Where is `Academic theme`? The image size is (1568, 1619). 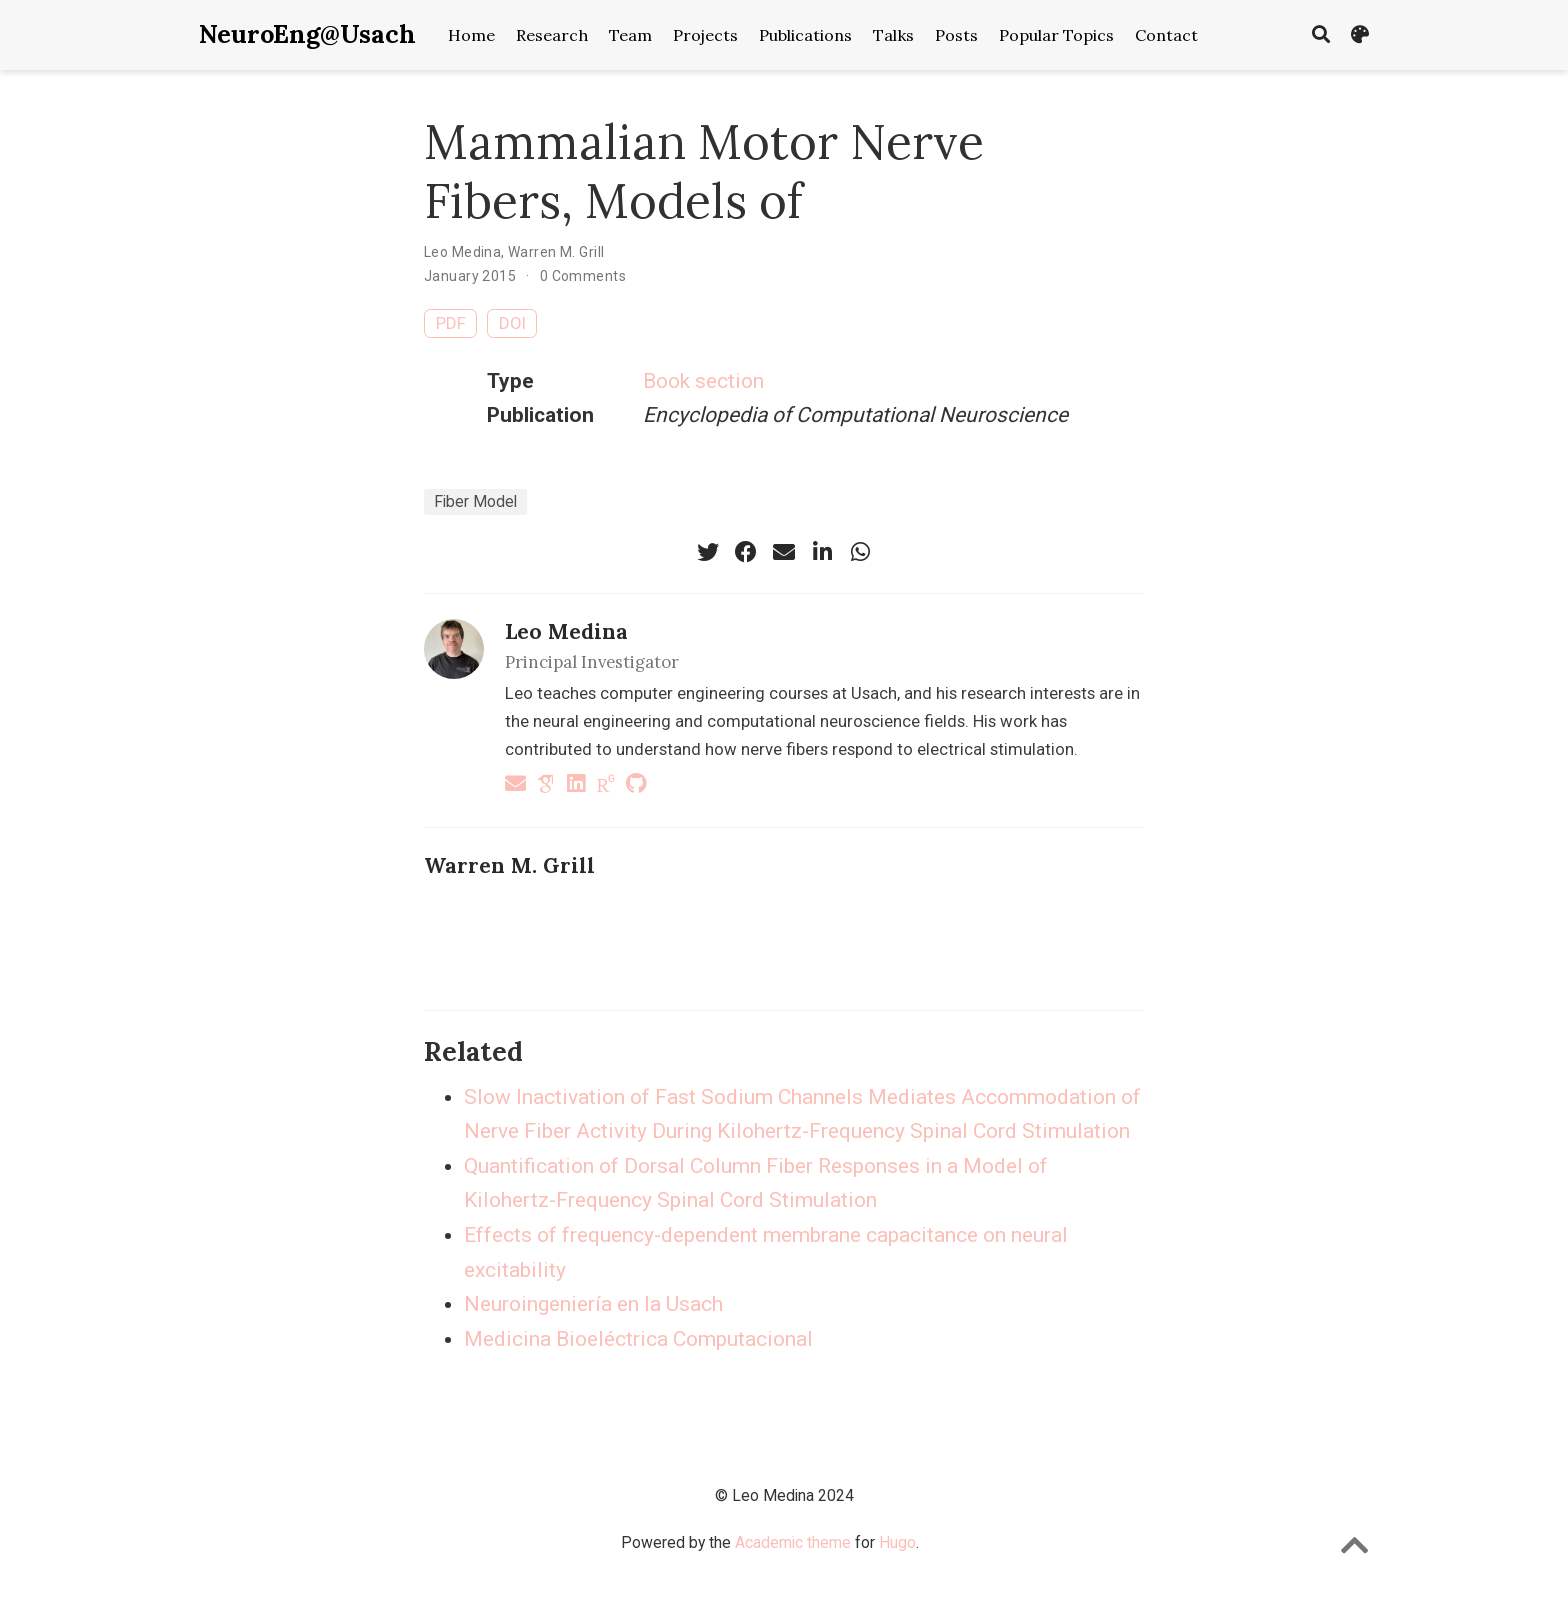
Academic theme is located at coordinates (793, 1542).